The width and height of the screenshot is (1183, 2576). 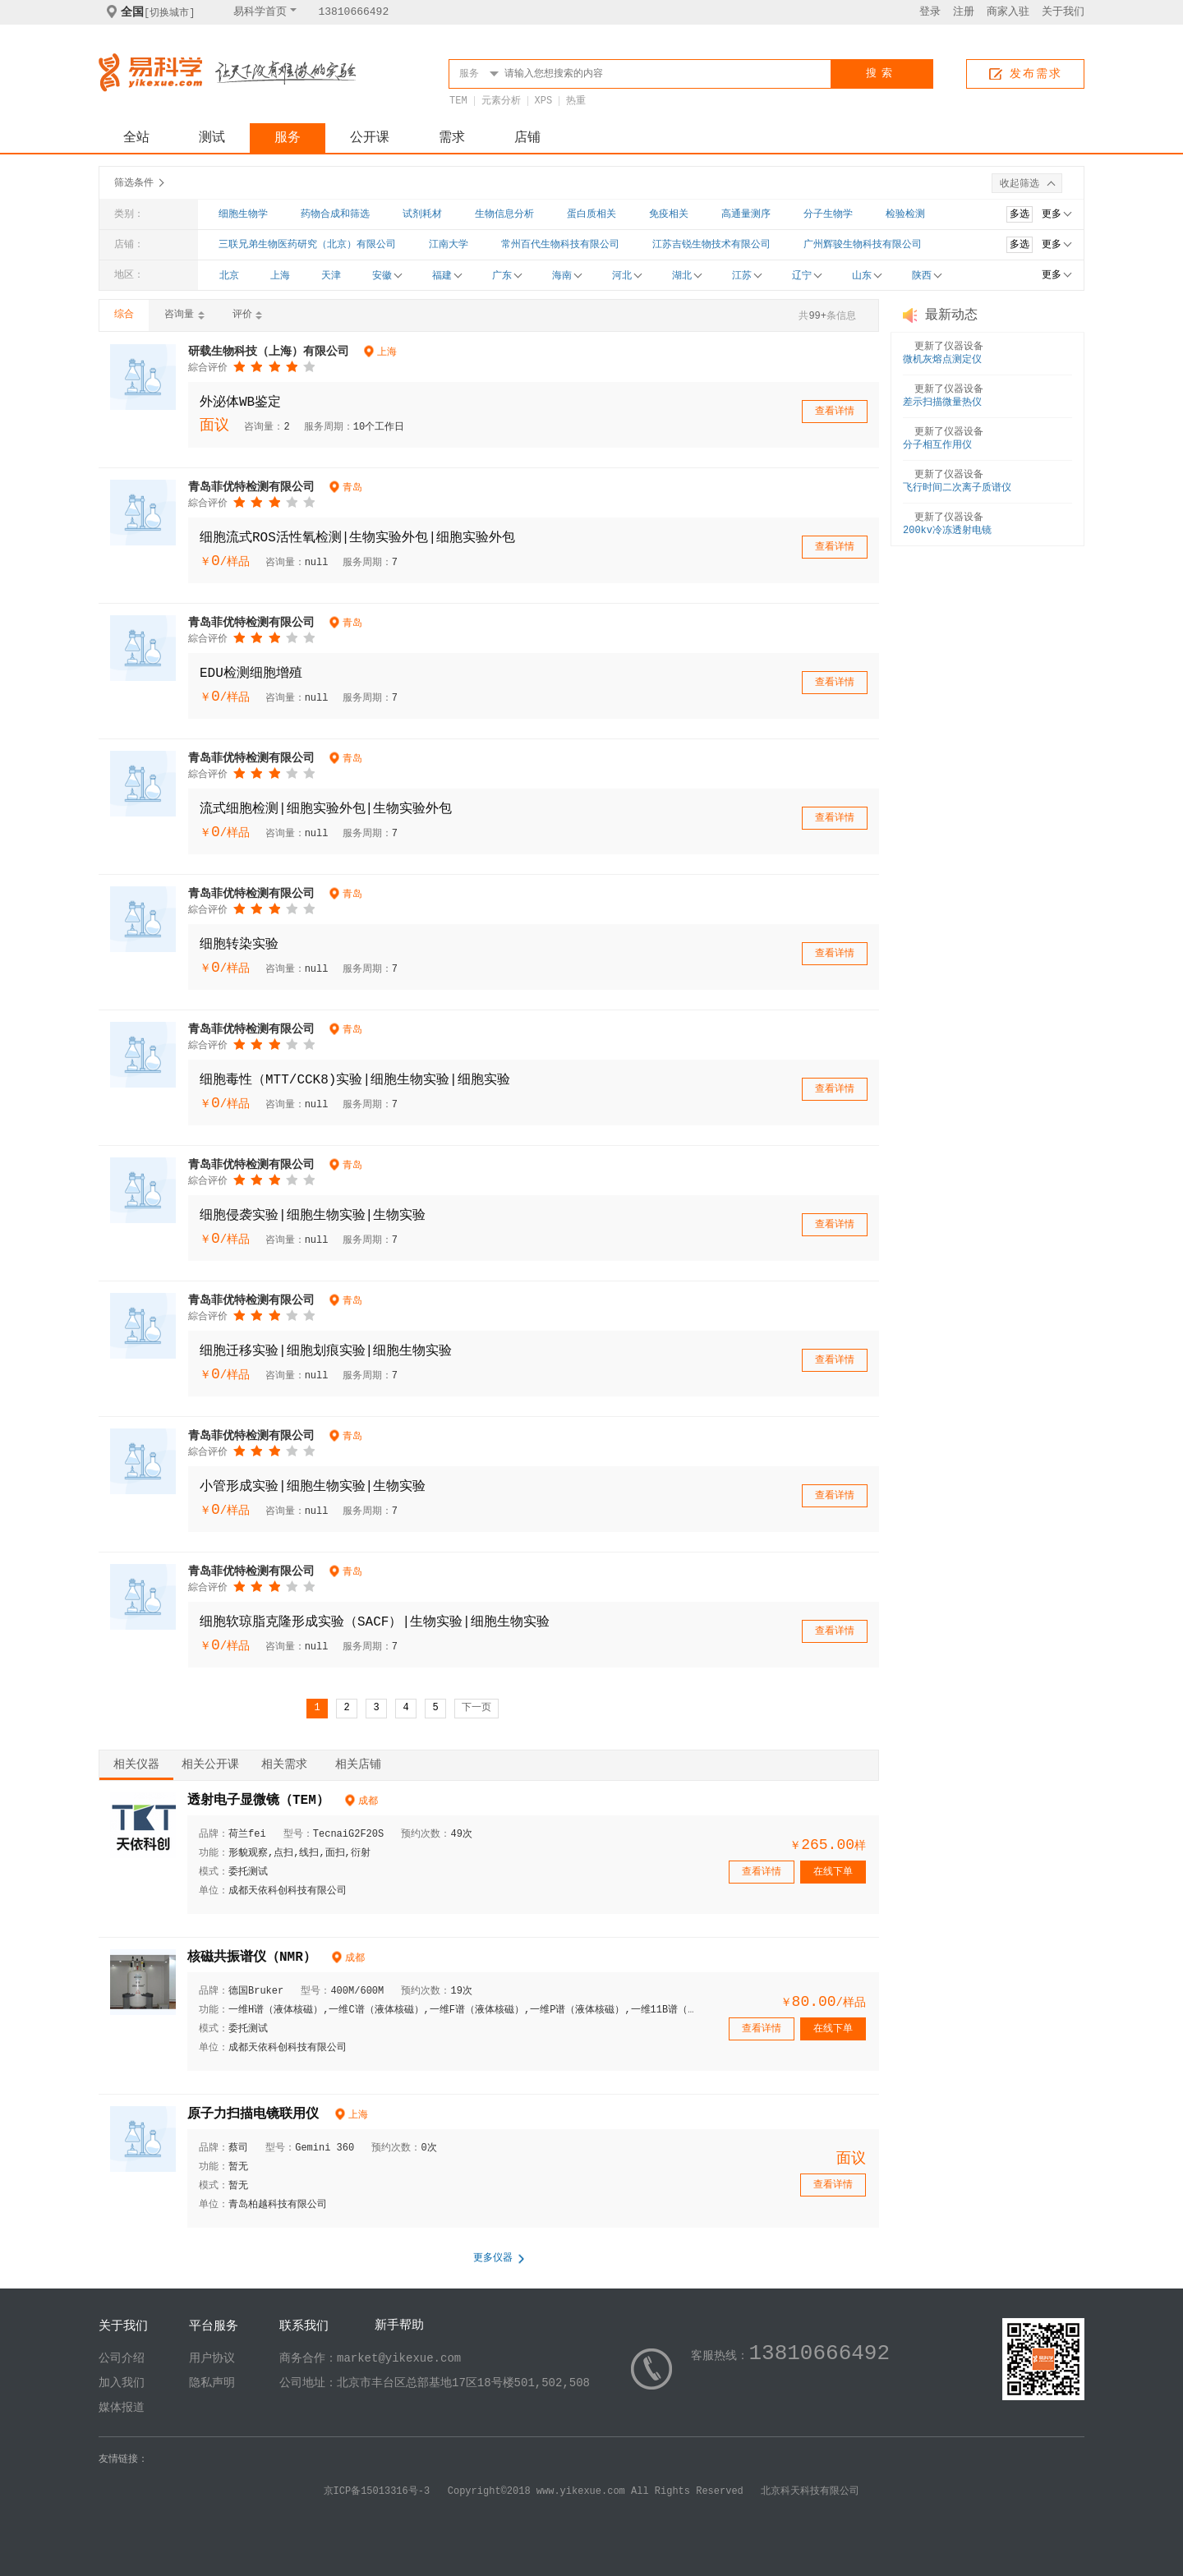 I want to click on XPS, so click(x=544, y=101).